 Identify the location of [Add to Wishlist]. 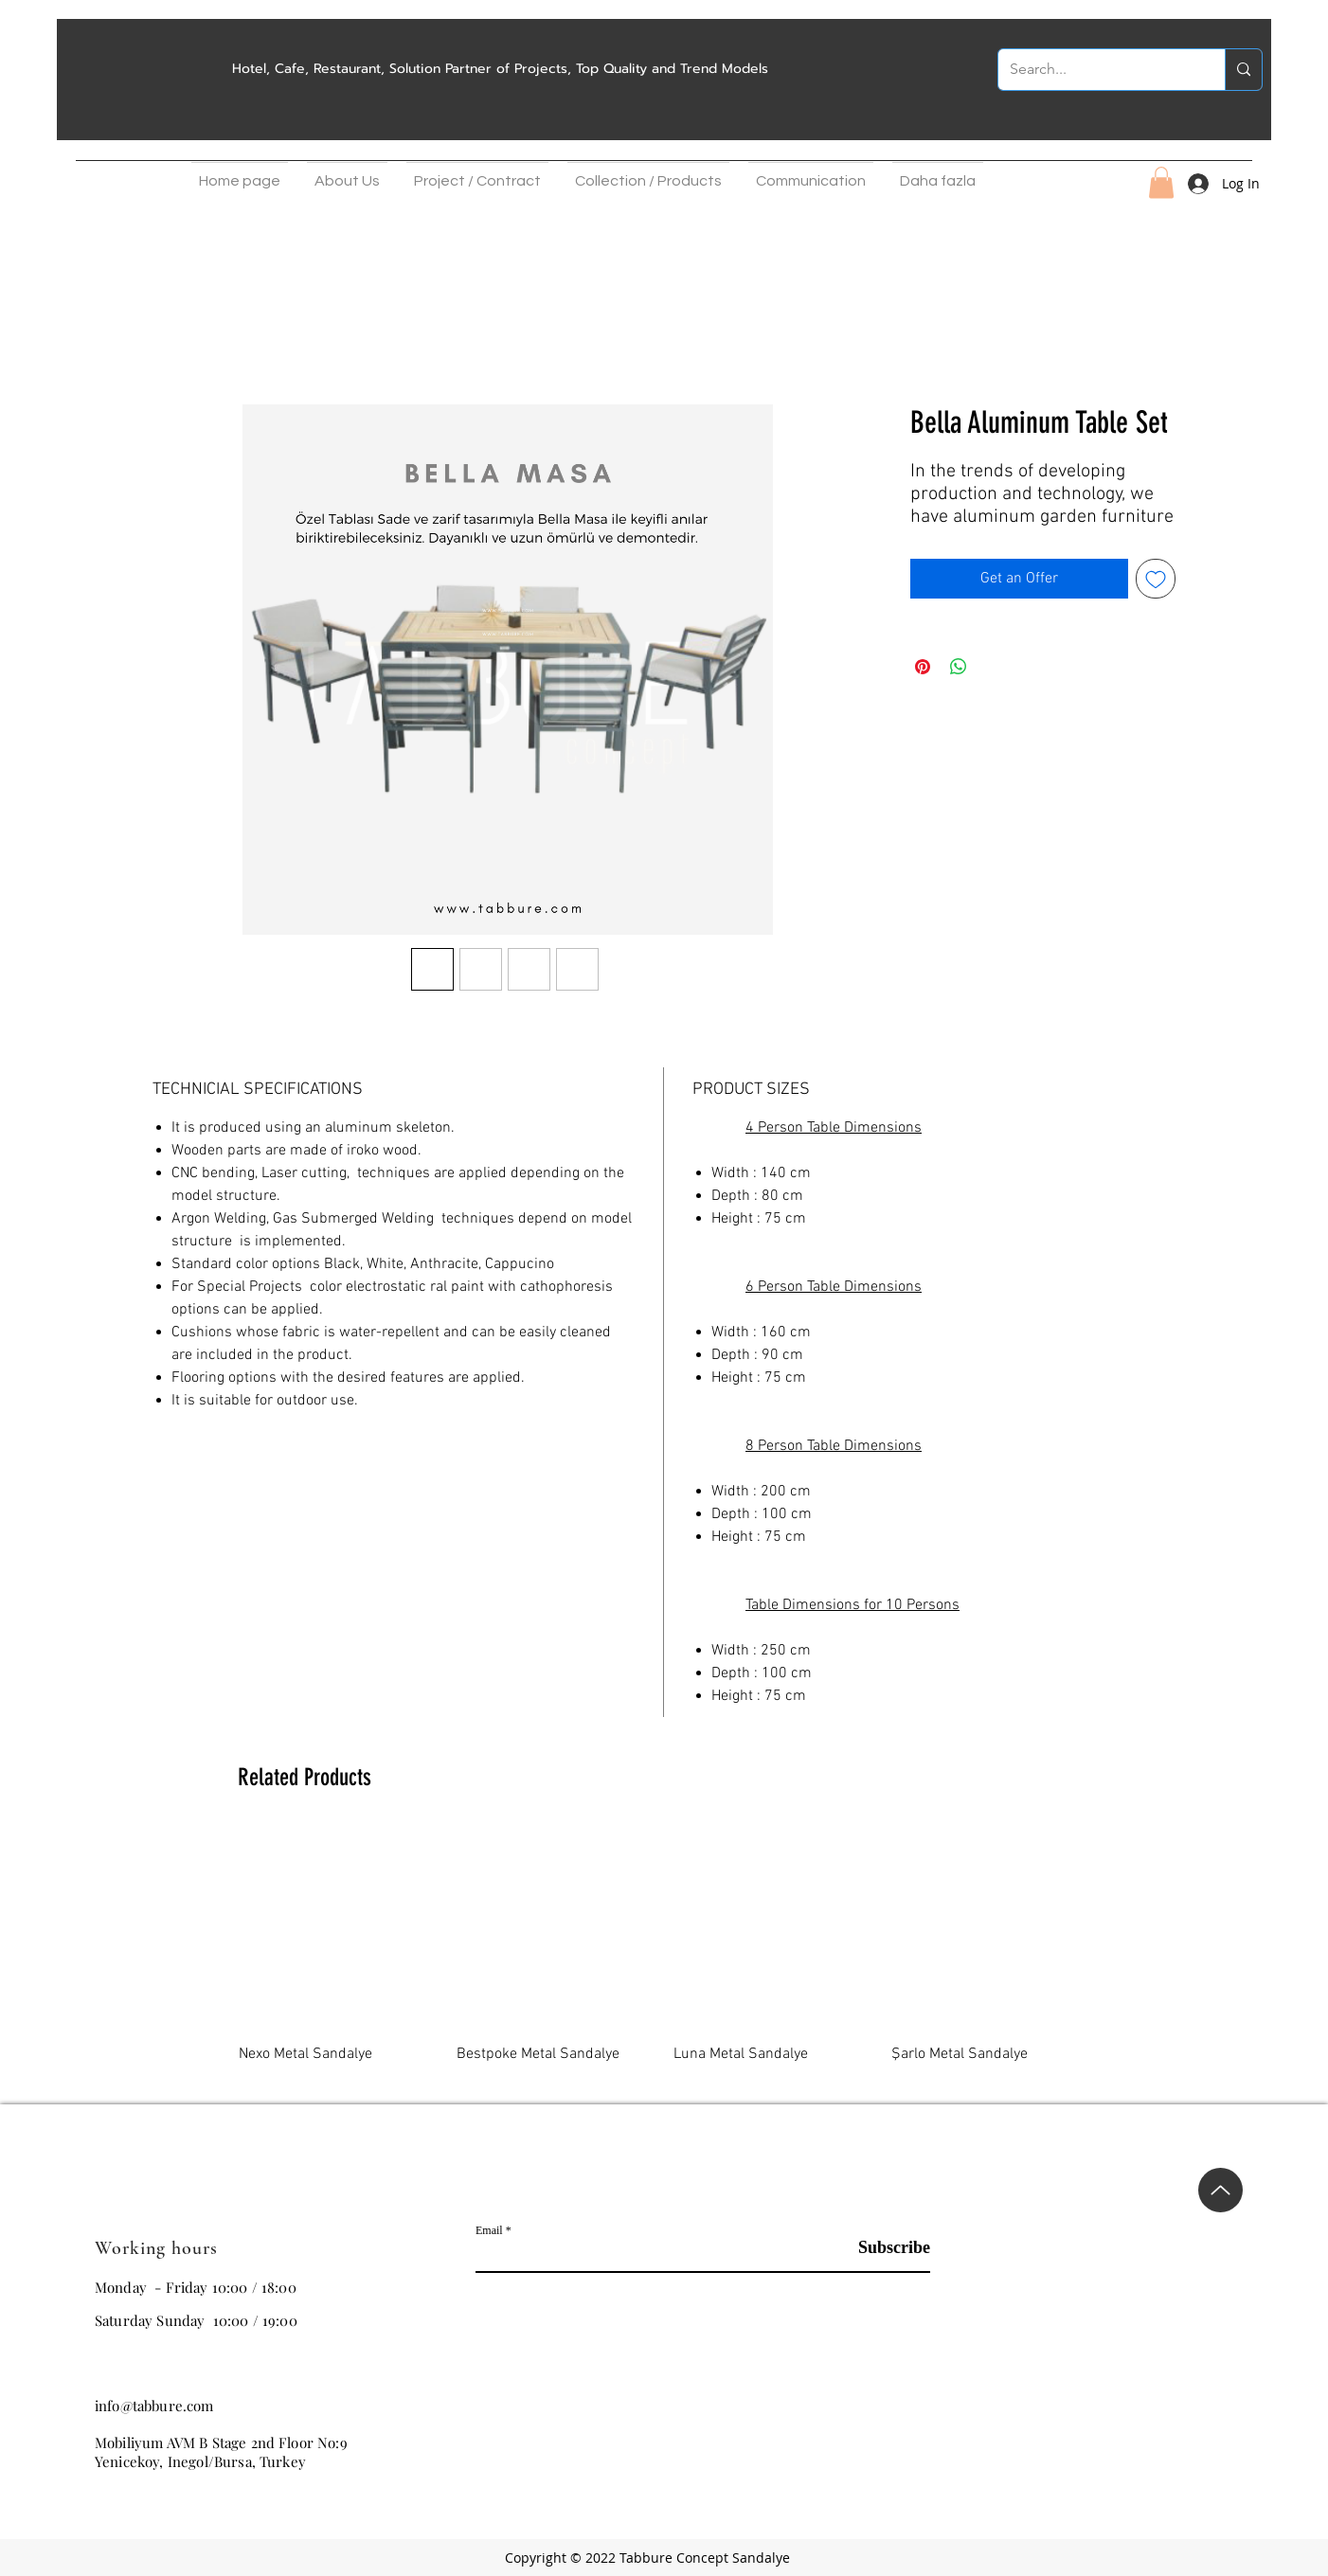
(1155, 579).